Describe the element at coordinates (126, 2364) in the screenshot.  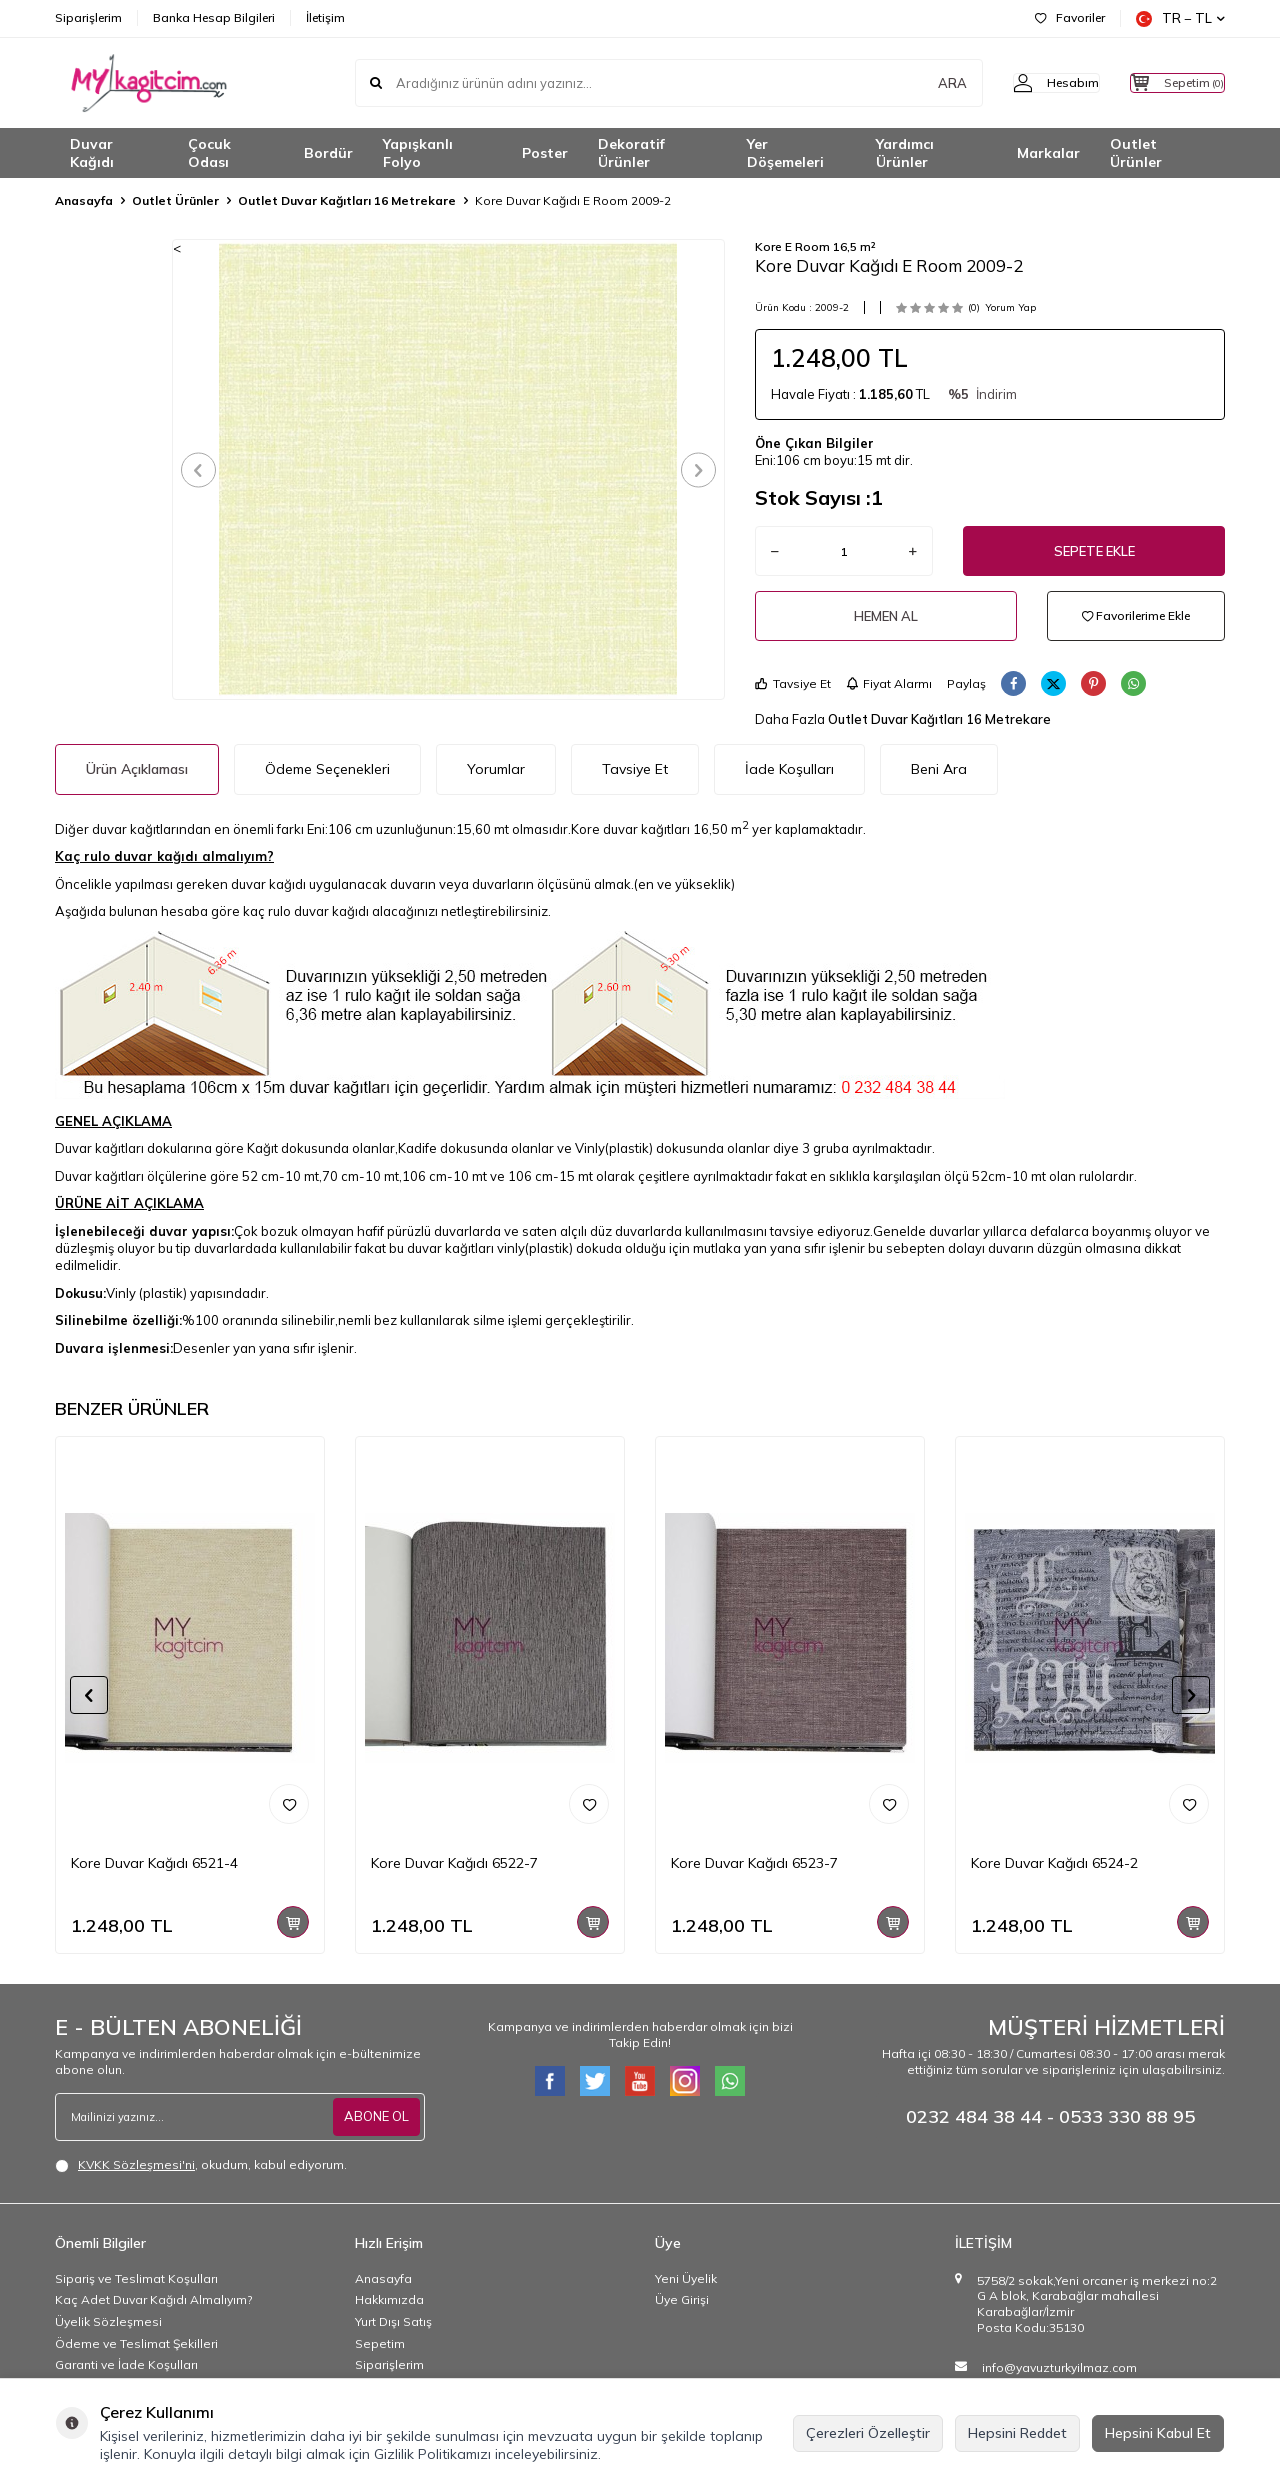
I see `Garanti ve İade Koşulları` at that location.